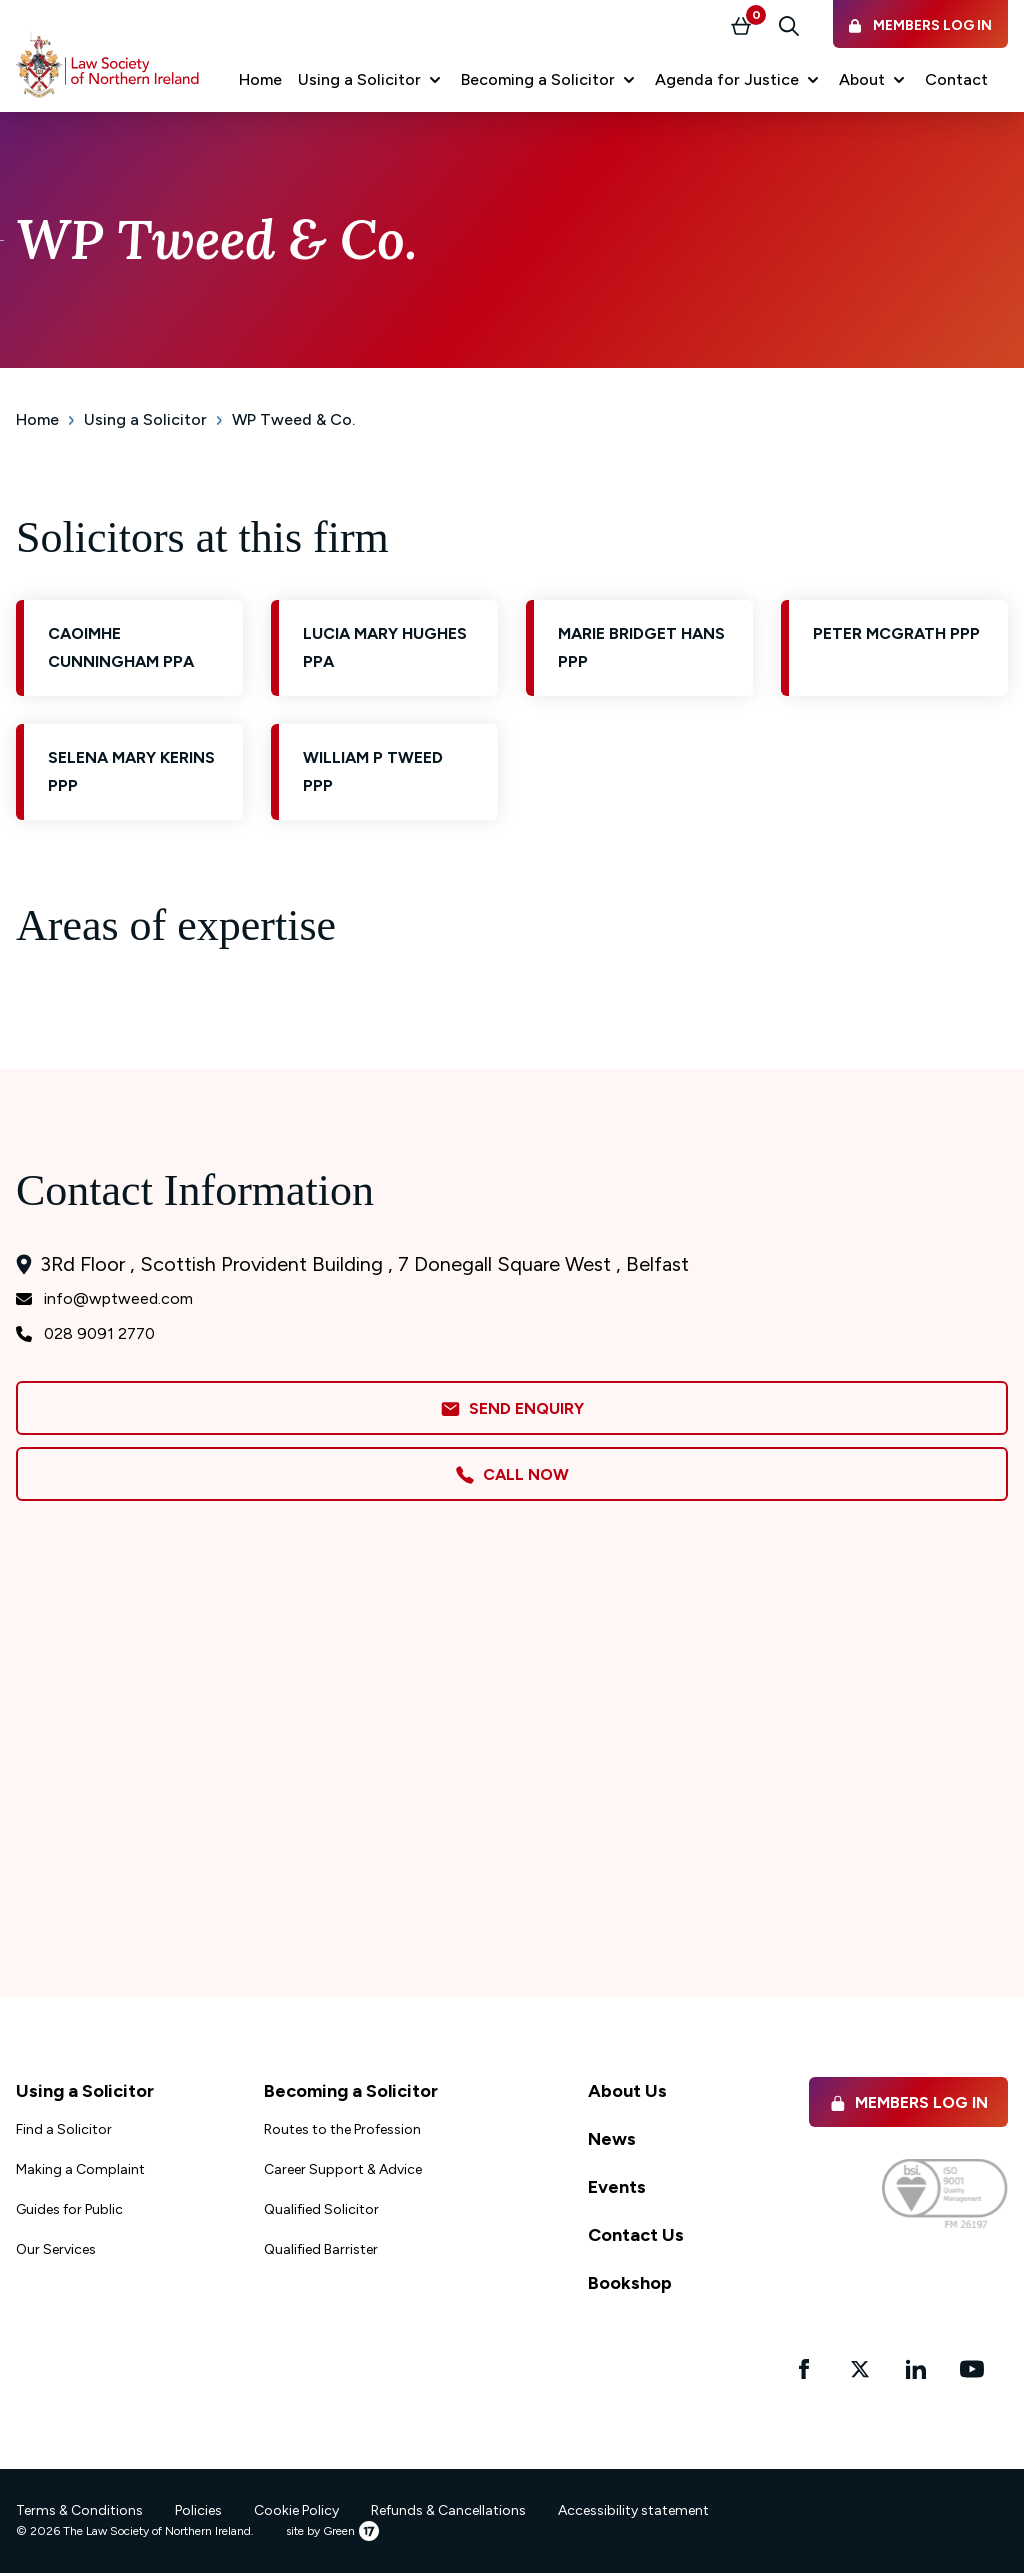 This screenshot has height=2573, width=1024. Describe the element at coordinates (633, 2510) in the screenshot. I see `Accessibility statement` at that location.